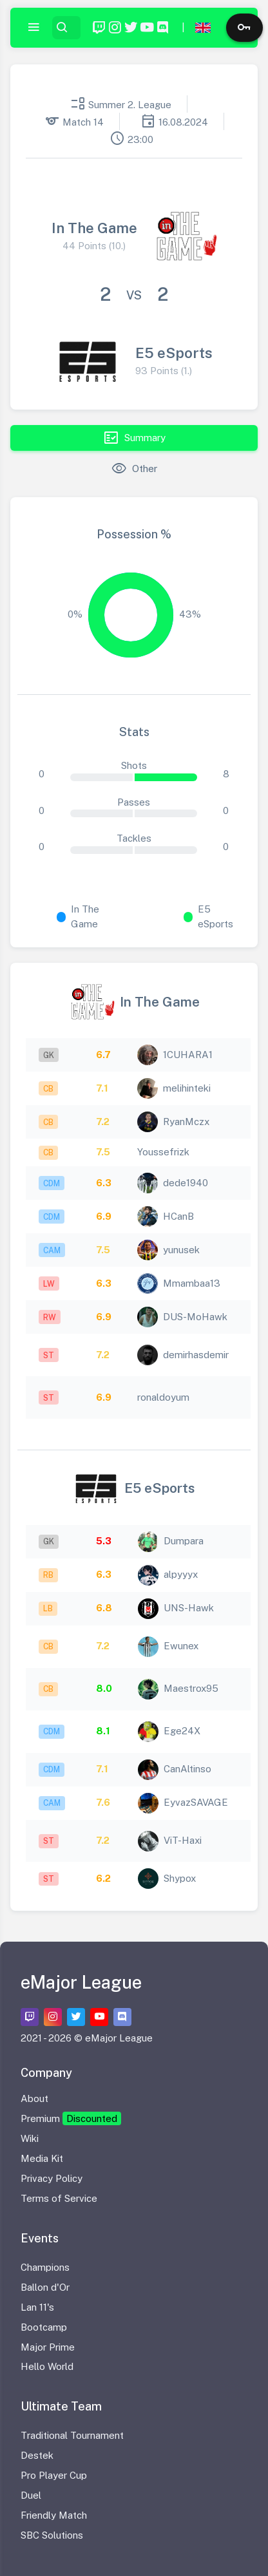  I want to click on Ballon d'Or, so click(45, 2287).